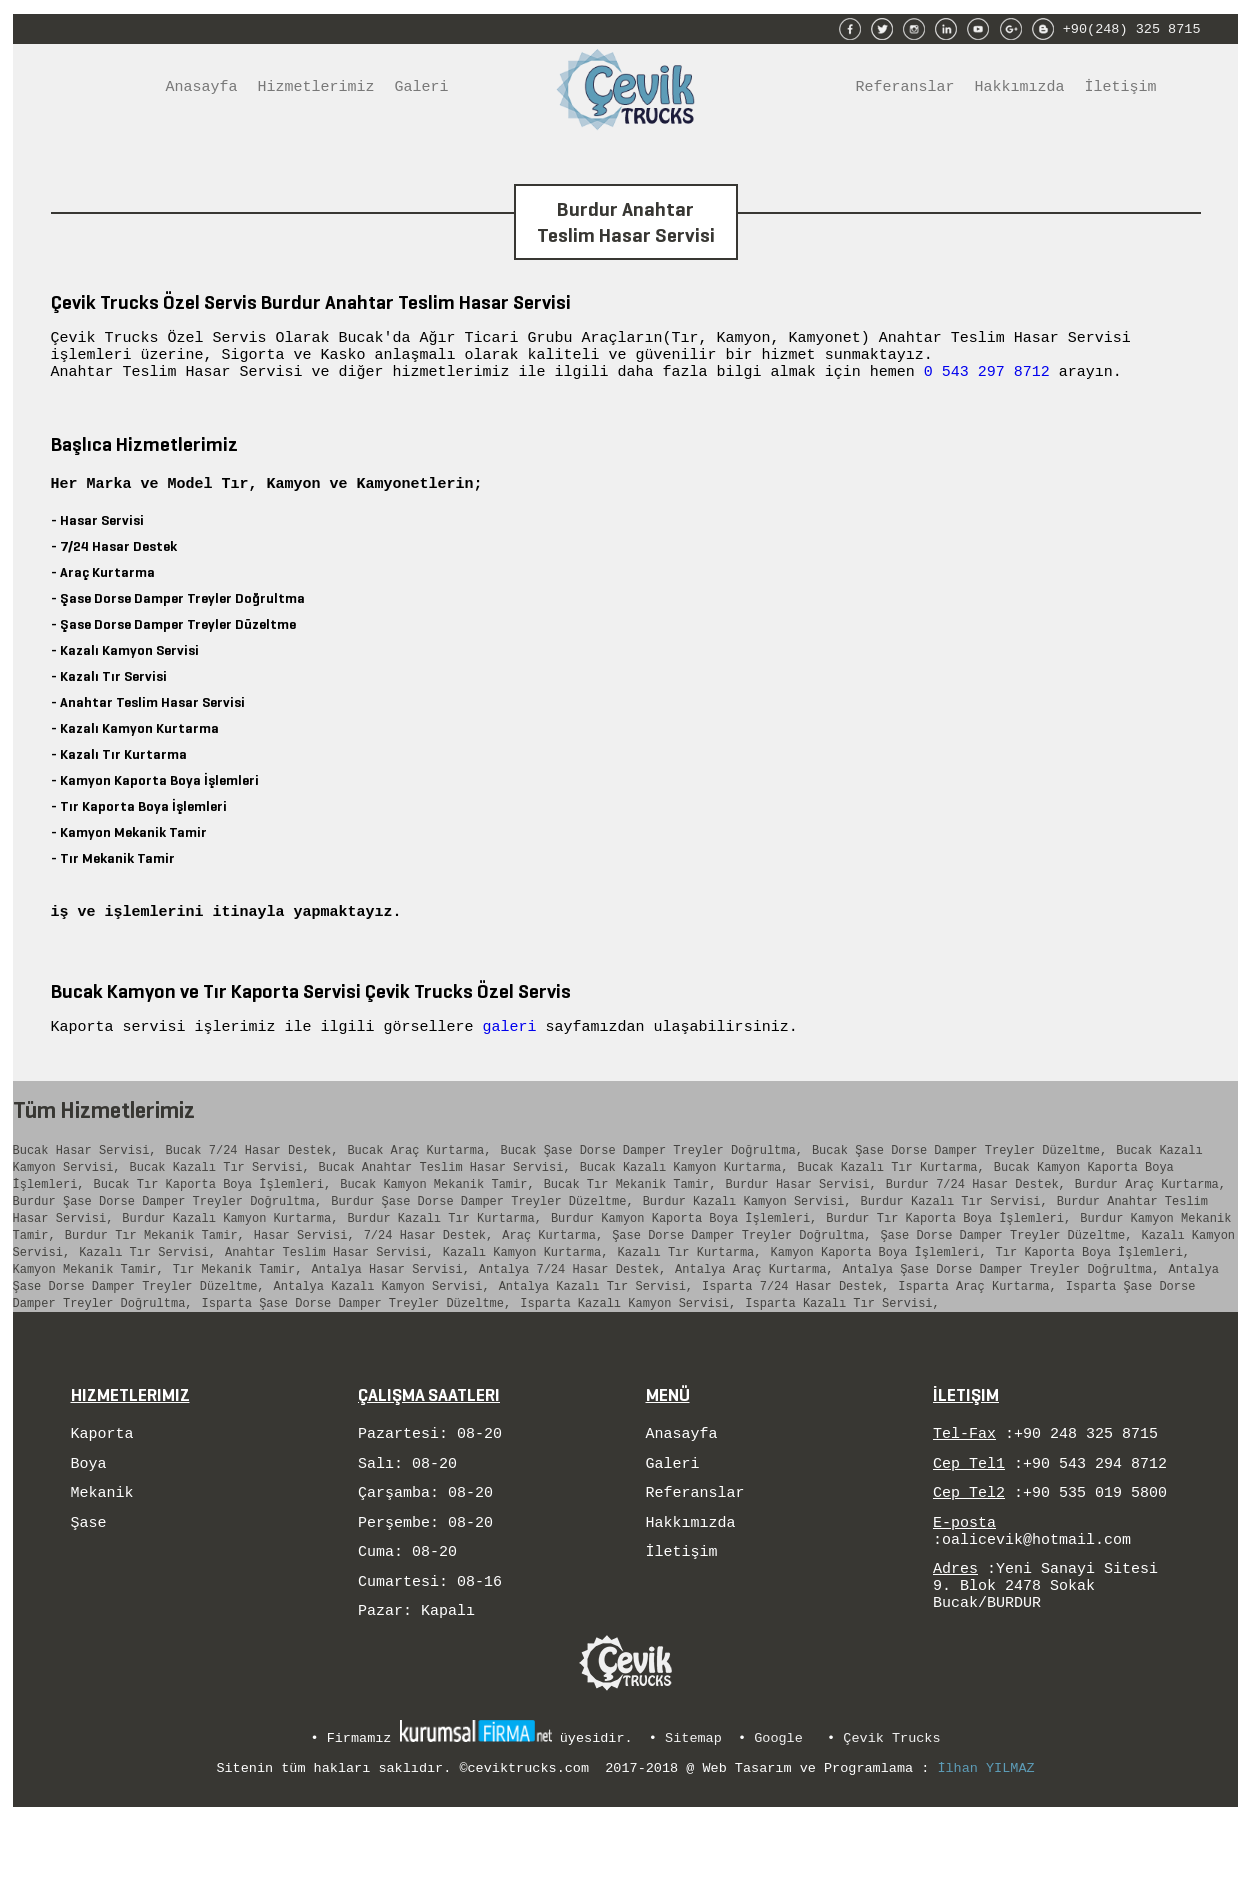  Describe the element at coordinates (444, 1260) in the screenshot. I see `Burdur Kazalı Tır Kurtarma,` at that location.